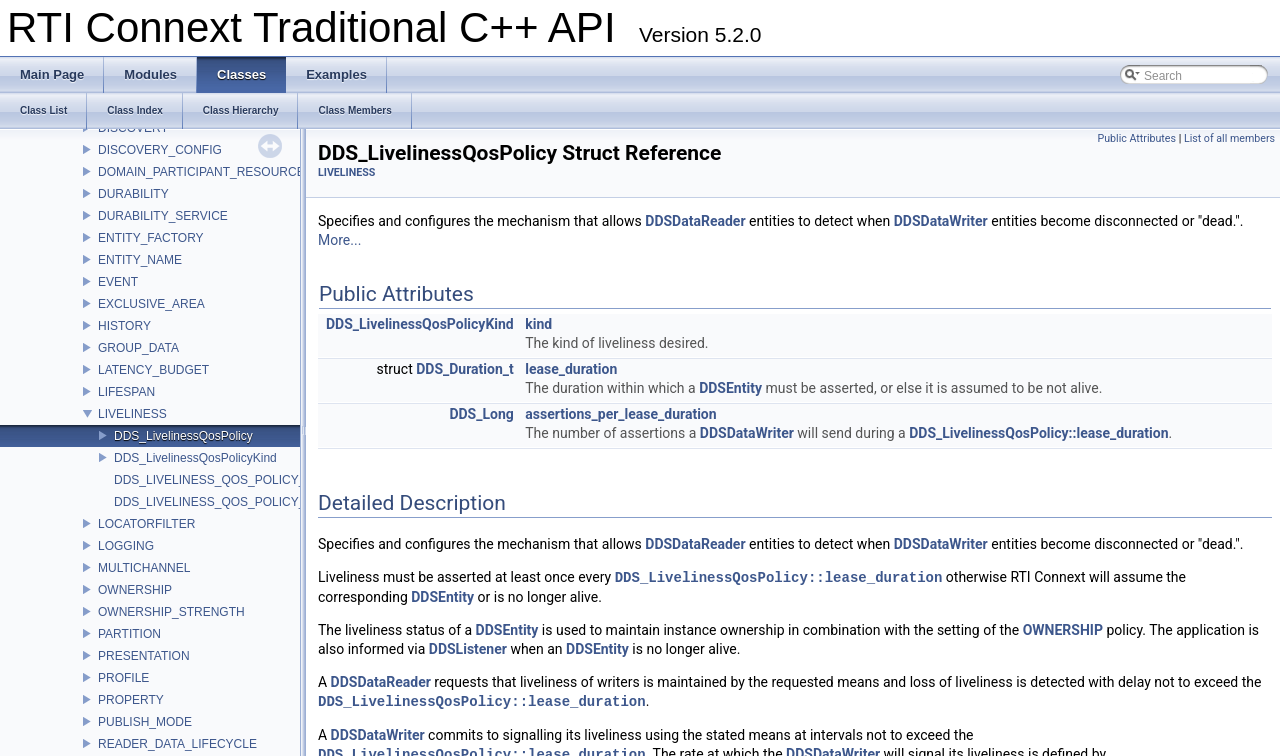 This screenshot has height=756, width=1280. Describe the element at coordinates (126, 546) in the screenshot. I see `LOGGING` at that location.